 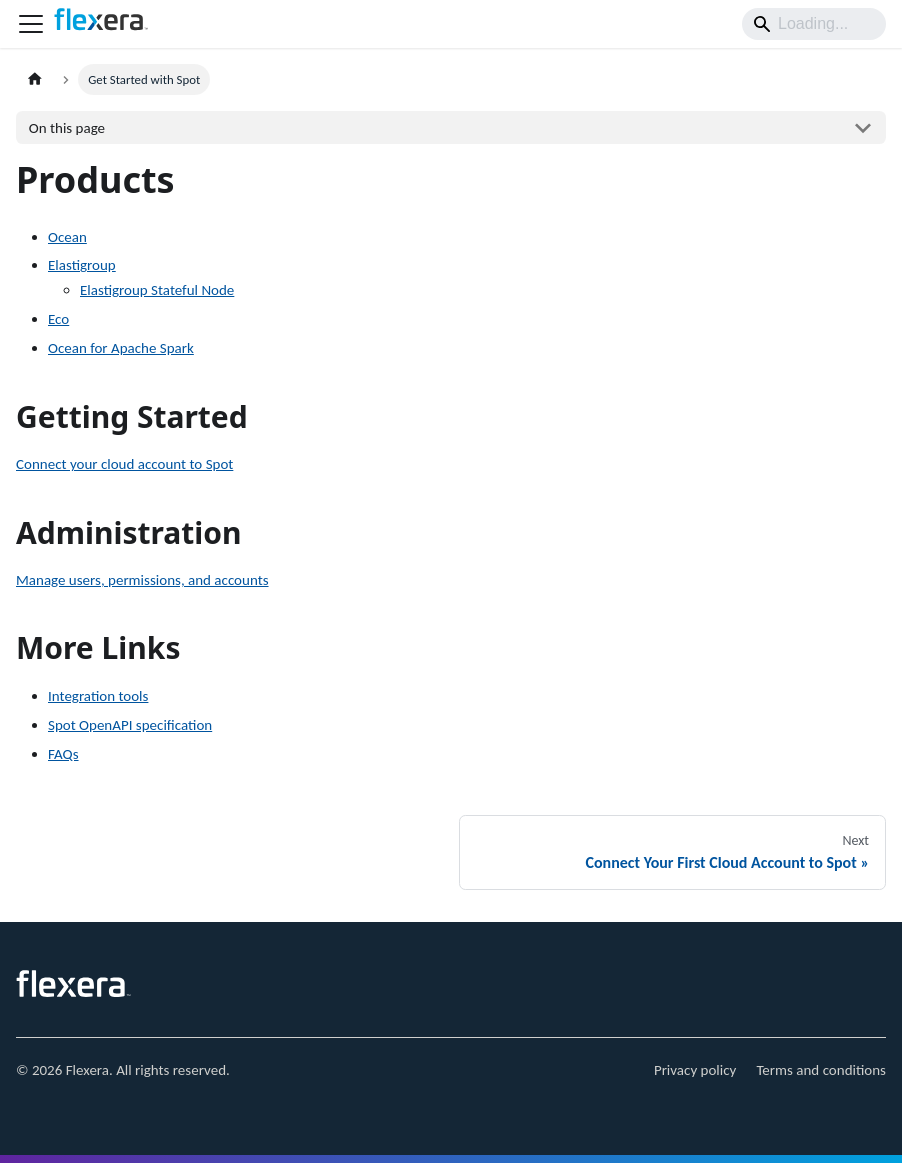 I want to click on Elastigroup, so click(x=82, y=265).